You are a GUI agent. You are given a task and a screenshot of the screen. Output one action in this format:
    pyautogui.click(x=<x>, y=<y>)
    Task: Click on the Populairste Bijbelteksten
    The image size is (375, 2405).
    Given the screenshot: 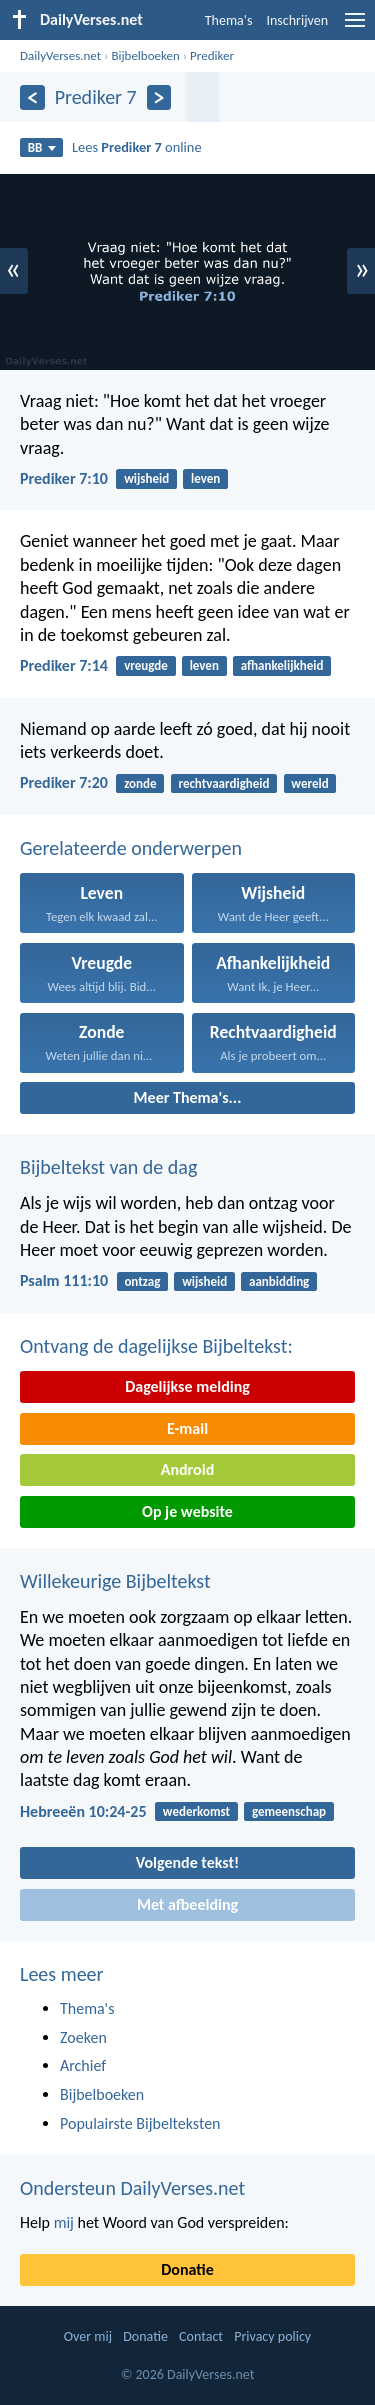 What is the action you would take?
    pyautogui.click(x=140, y=2123)
    